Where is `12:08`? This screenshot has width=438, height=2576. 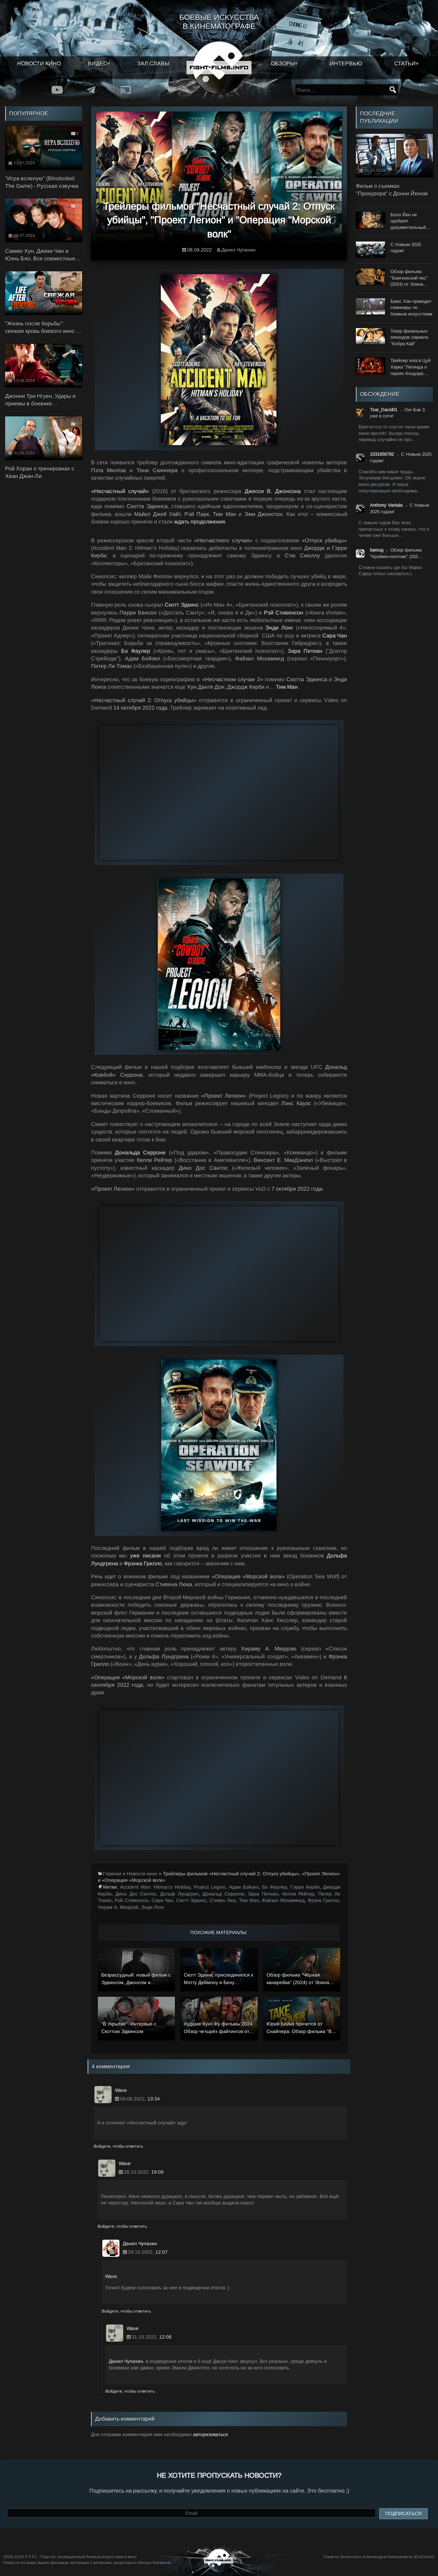 12:08 is located at coordinates (165, 2337).